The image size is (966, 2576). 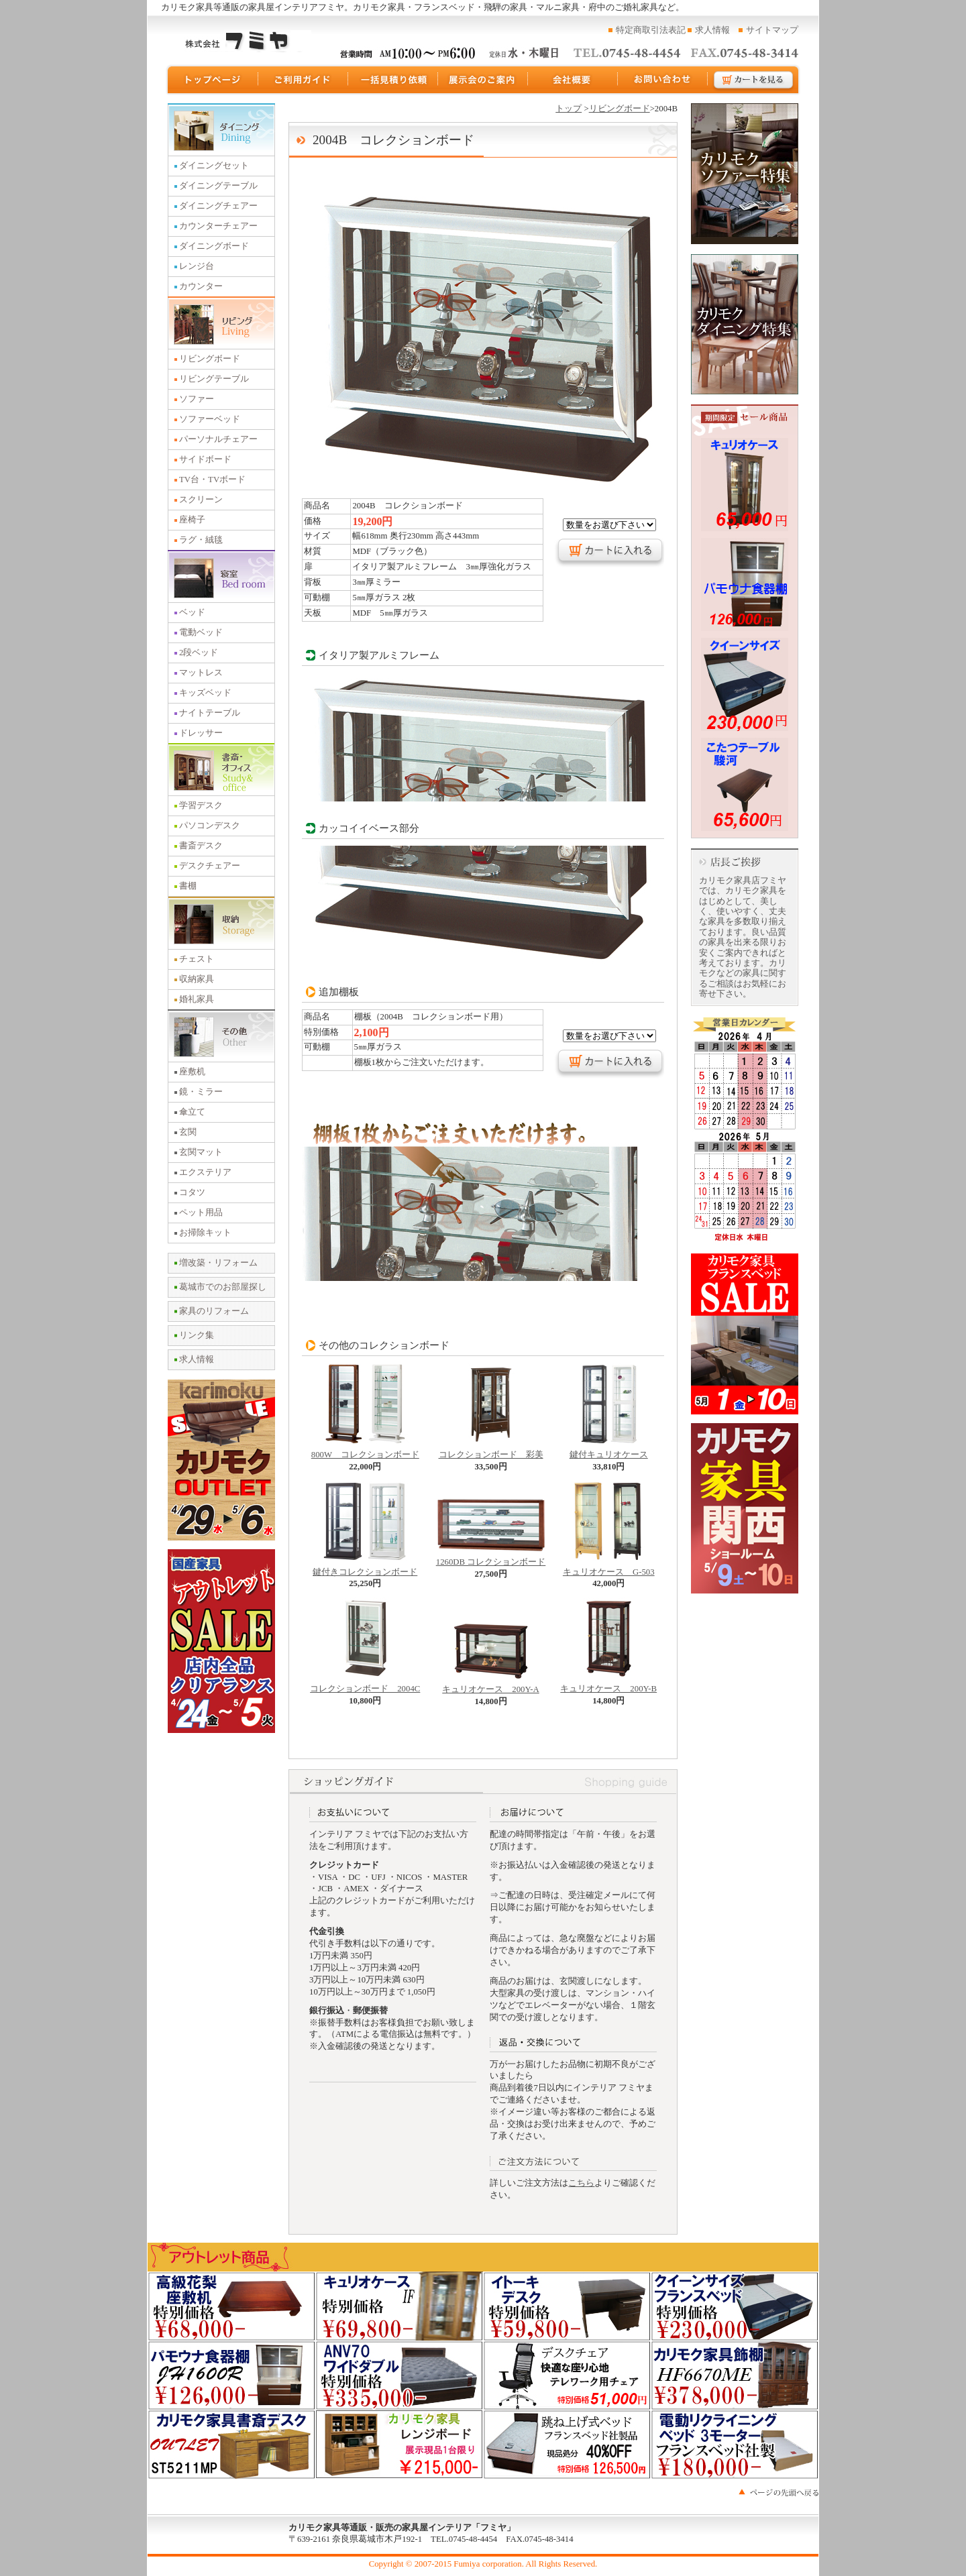 What do you see at coordinates (201, 1092) in the screenshot?
I see `鏡・ミラー` at bounding box center [201, 1092].